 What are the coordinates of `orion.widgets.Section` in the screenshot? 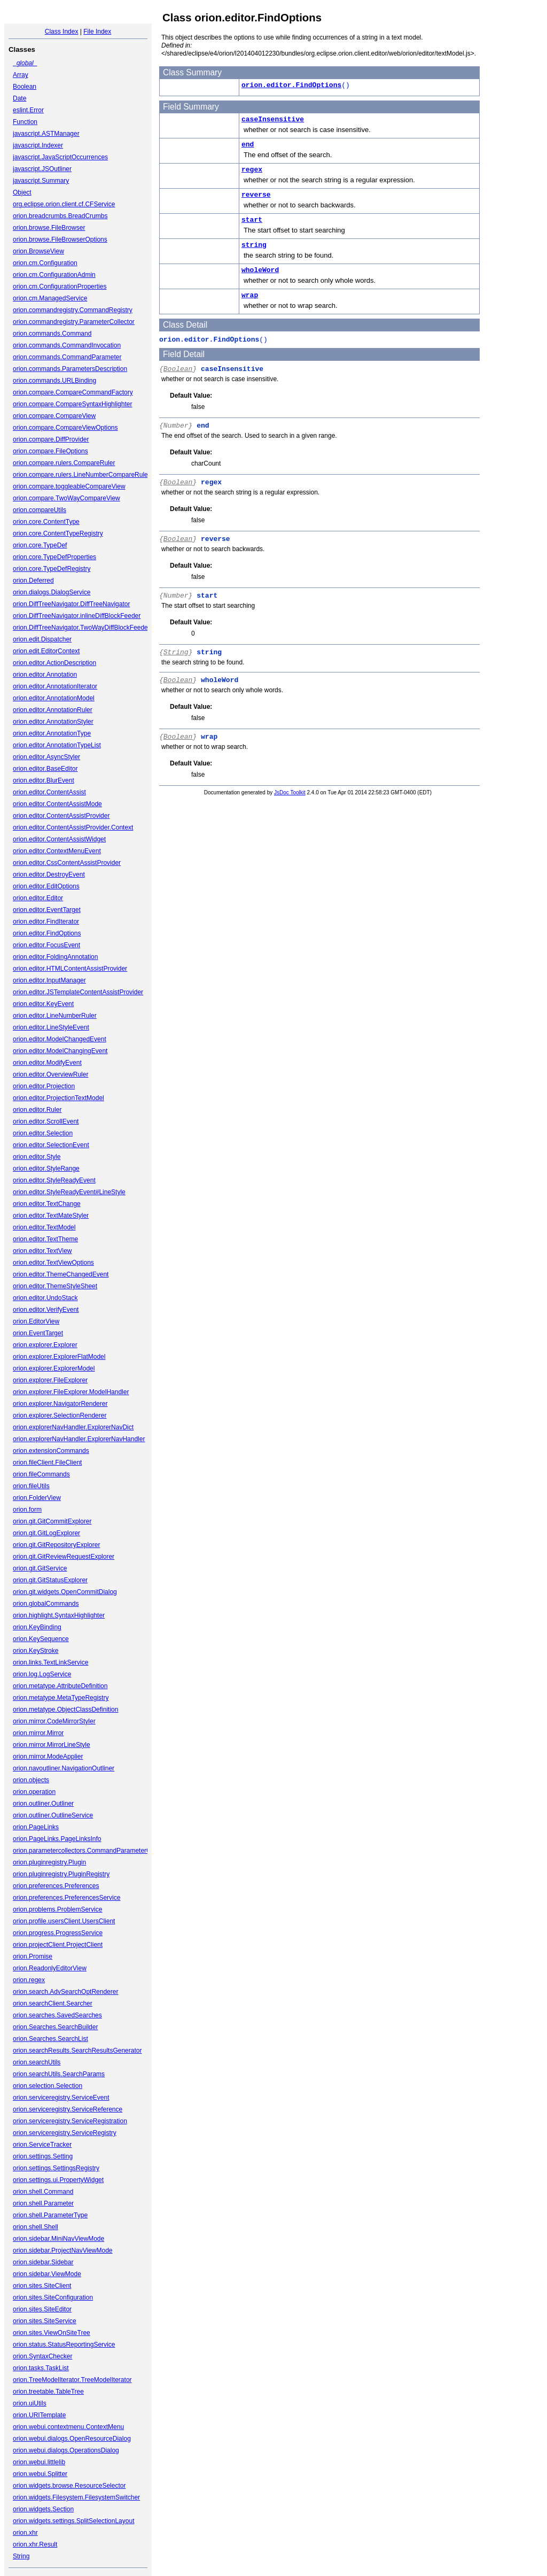 It's located at (43, 2509).